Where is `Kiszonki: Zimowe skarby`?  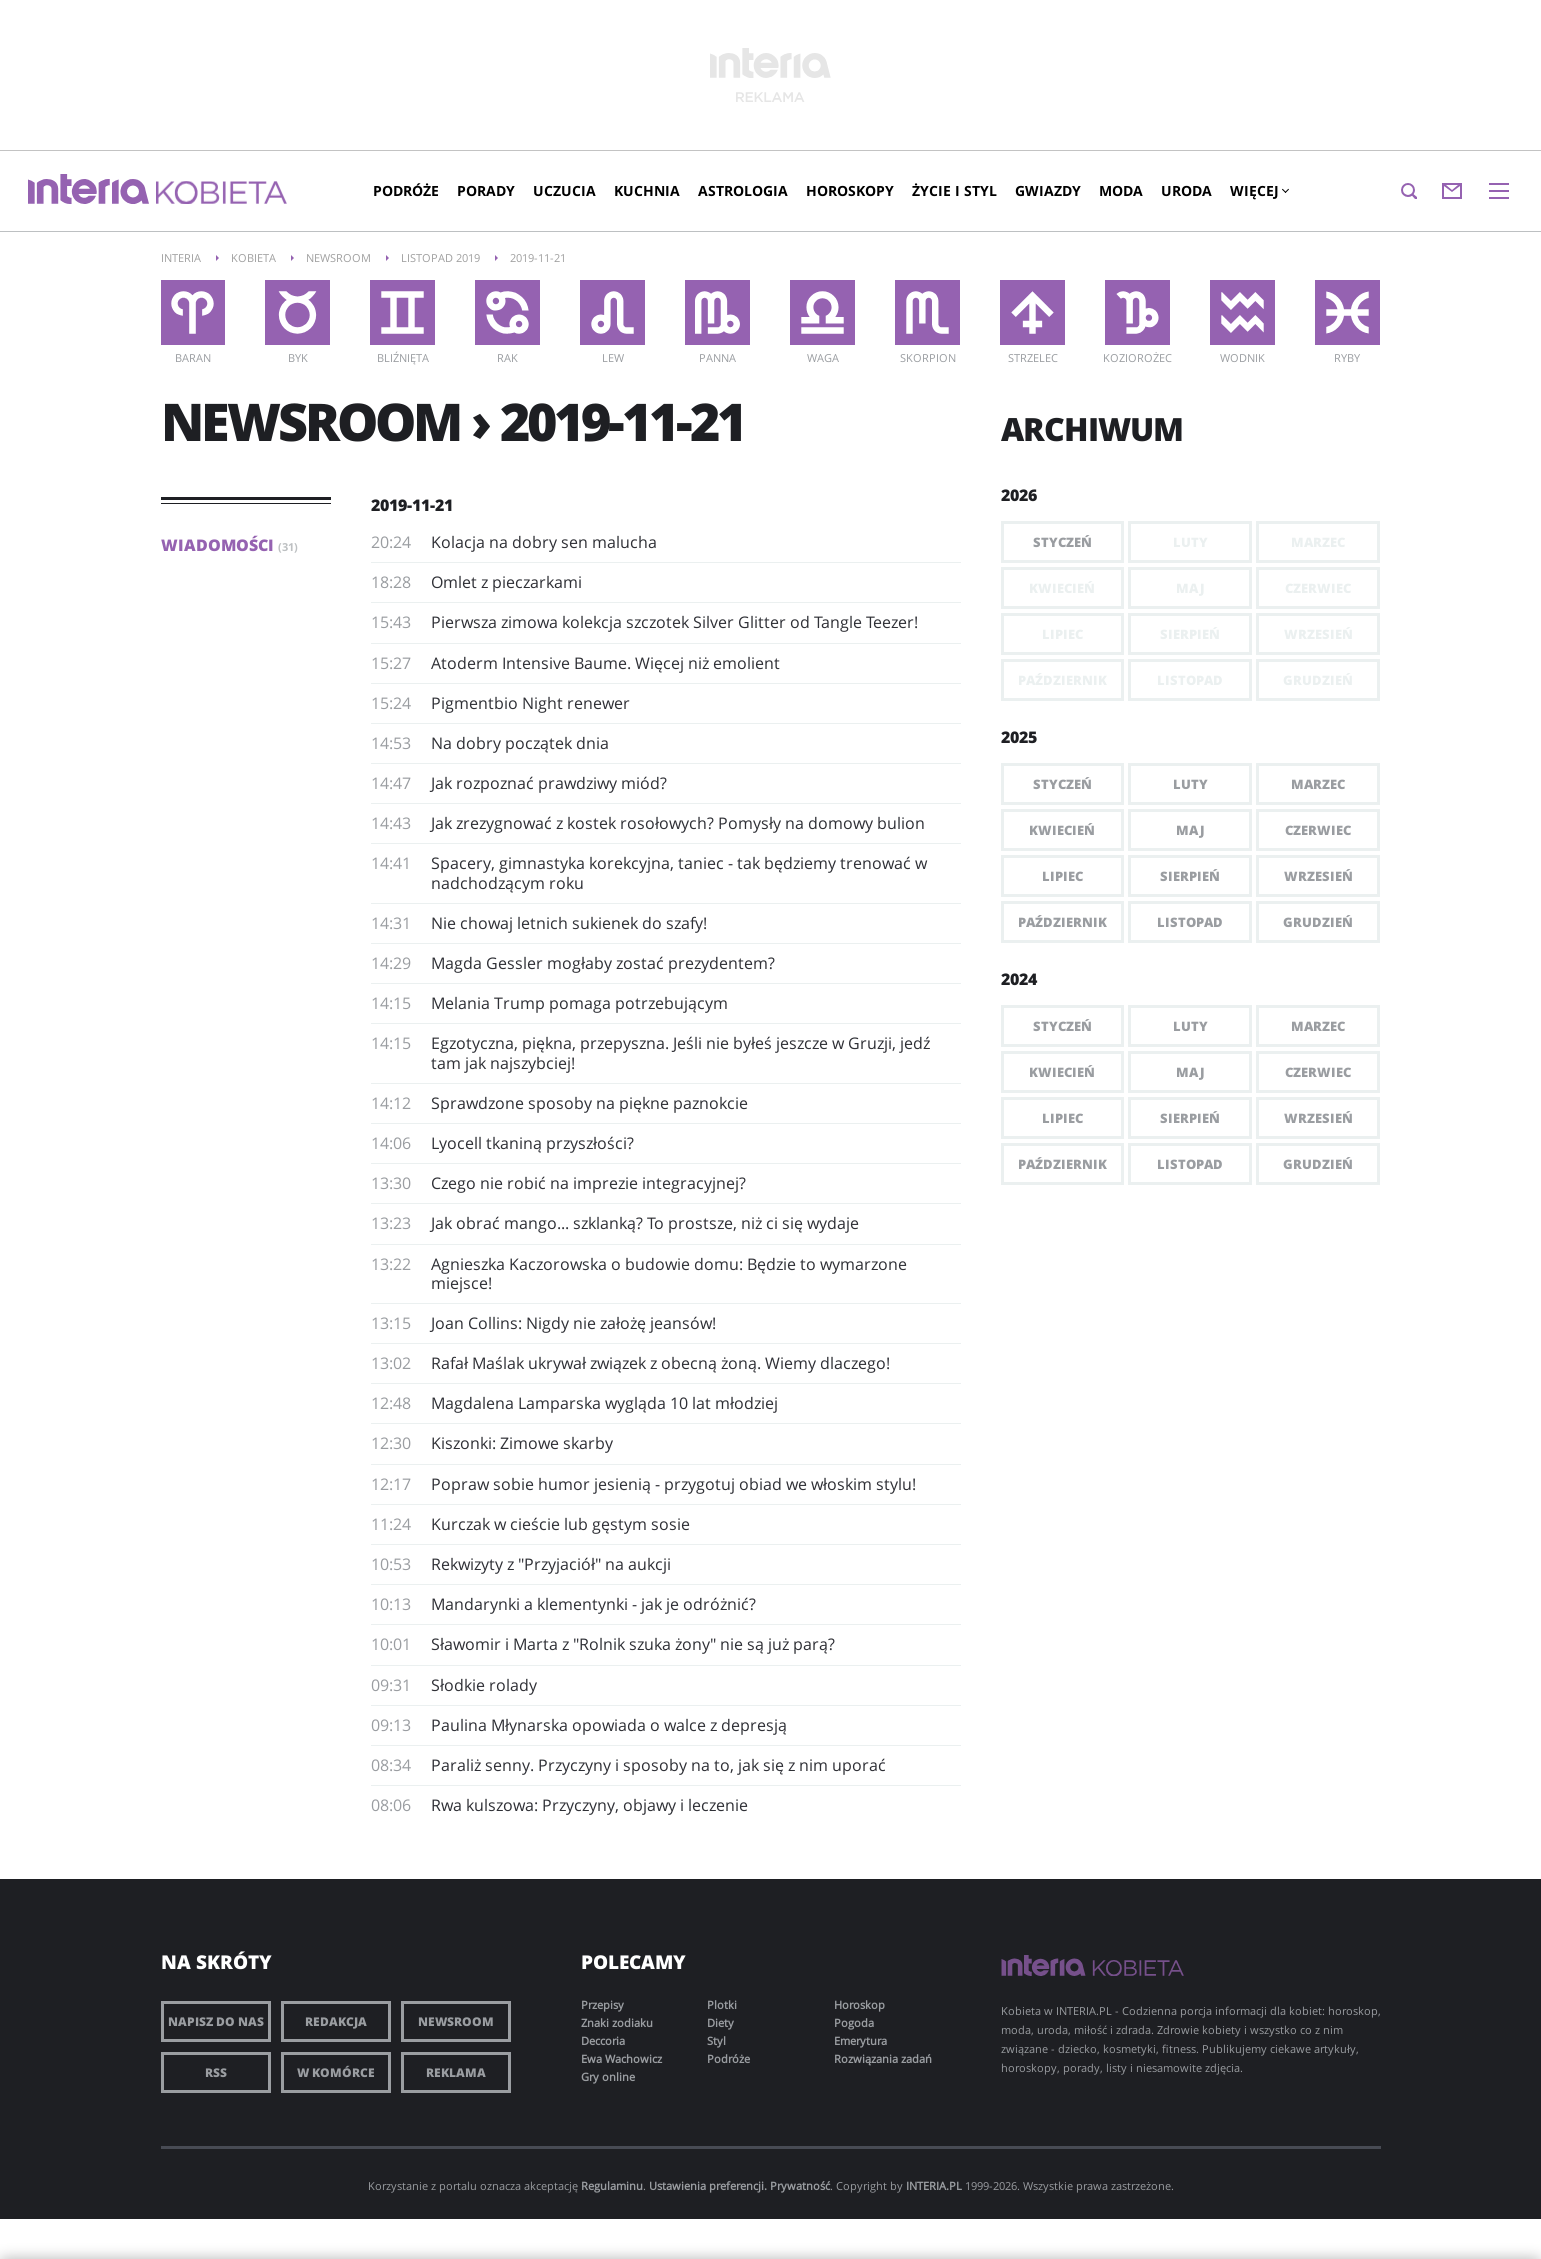 Kiszonki: Zimowe skarby is located at coordinates (522, 1443).